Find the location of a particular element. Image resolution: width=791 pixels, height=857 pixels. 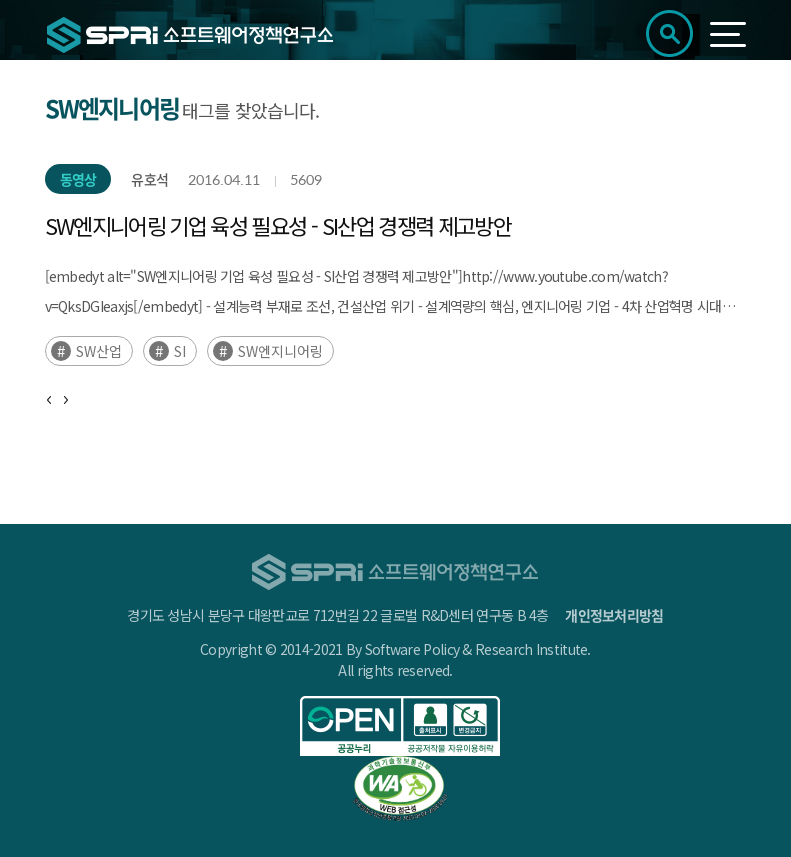

SI is located at coordinates (180, 351).